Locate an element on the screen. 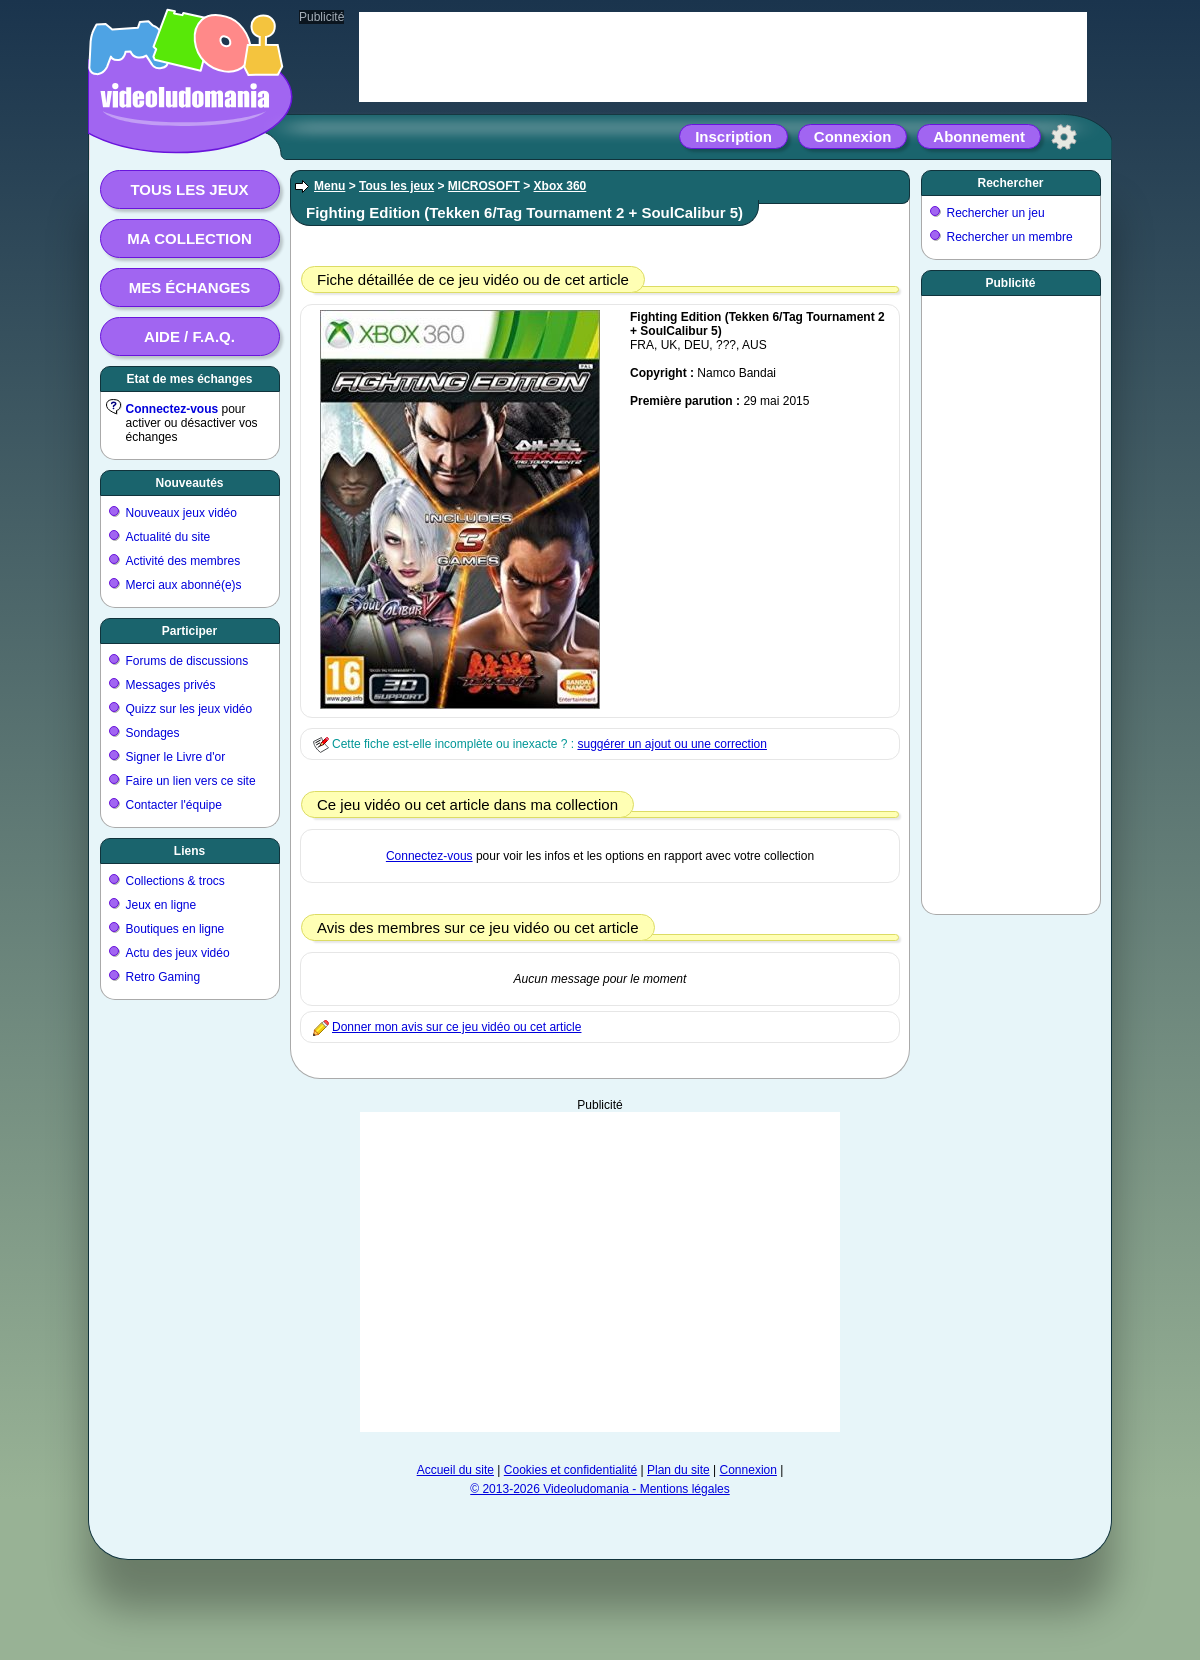 The image size is (1200, 1660). Liens is located at coordinates (189, 851).